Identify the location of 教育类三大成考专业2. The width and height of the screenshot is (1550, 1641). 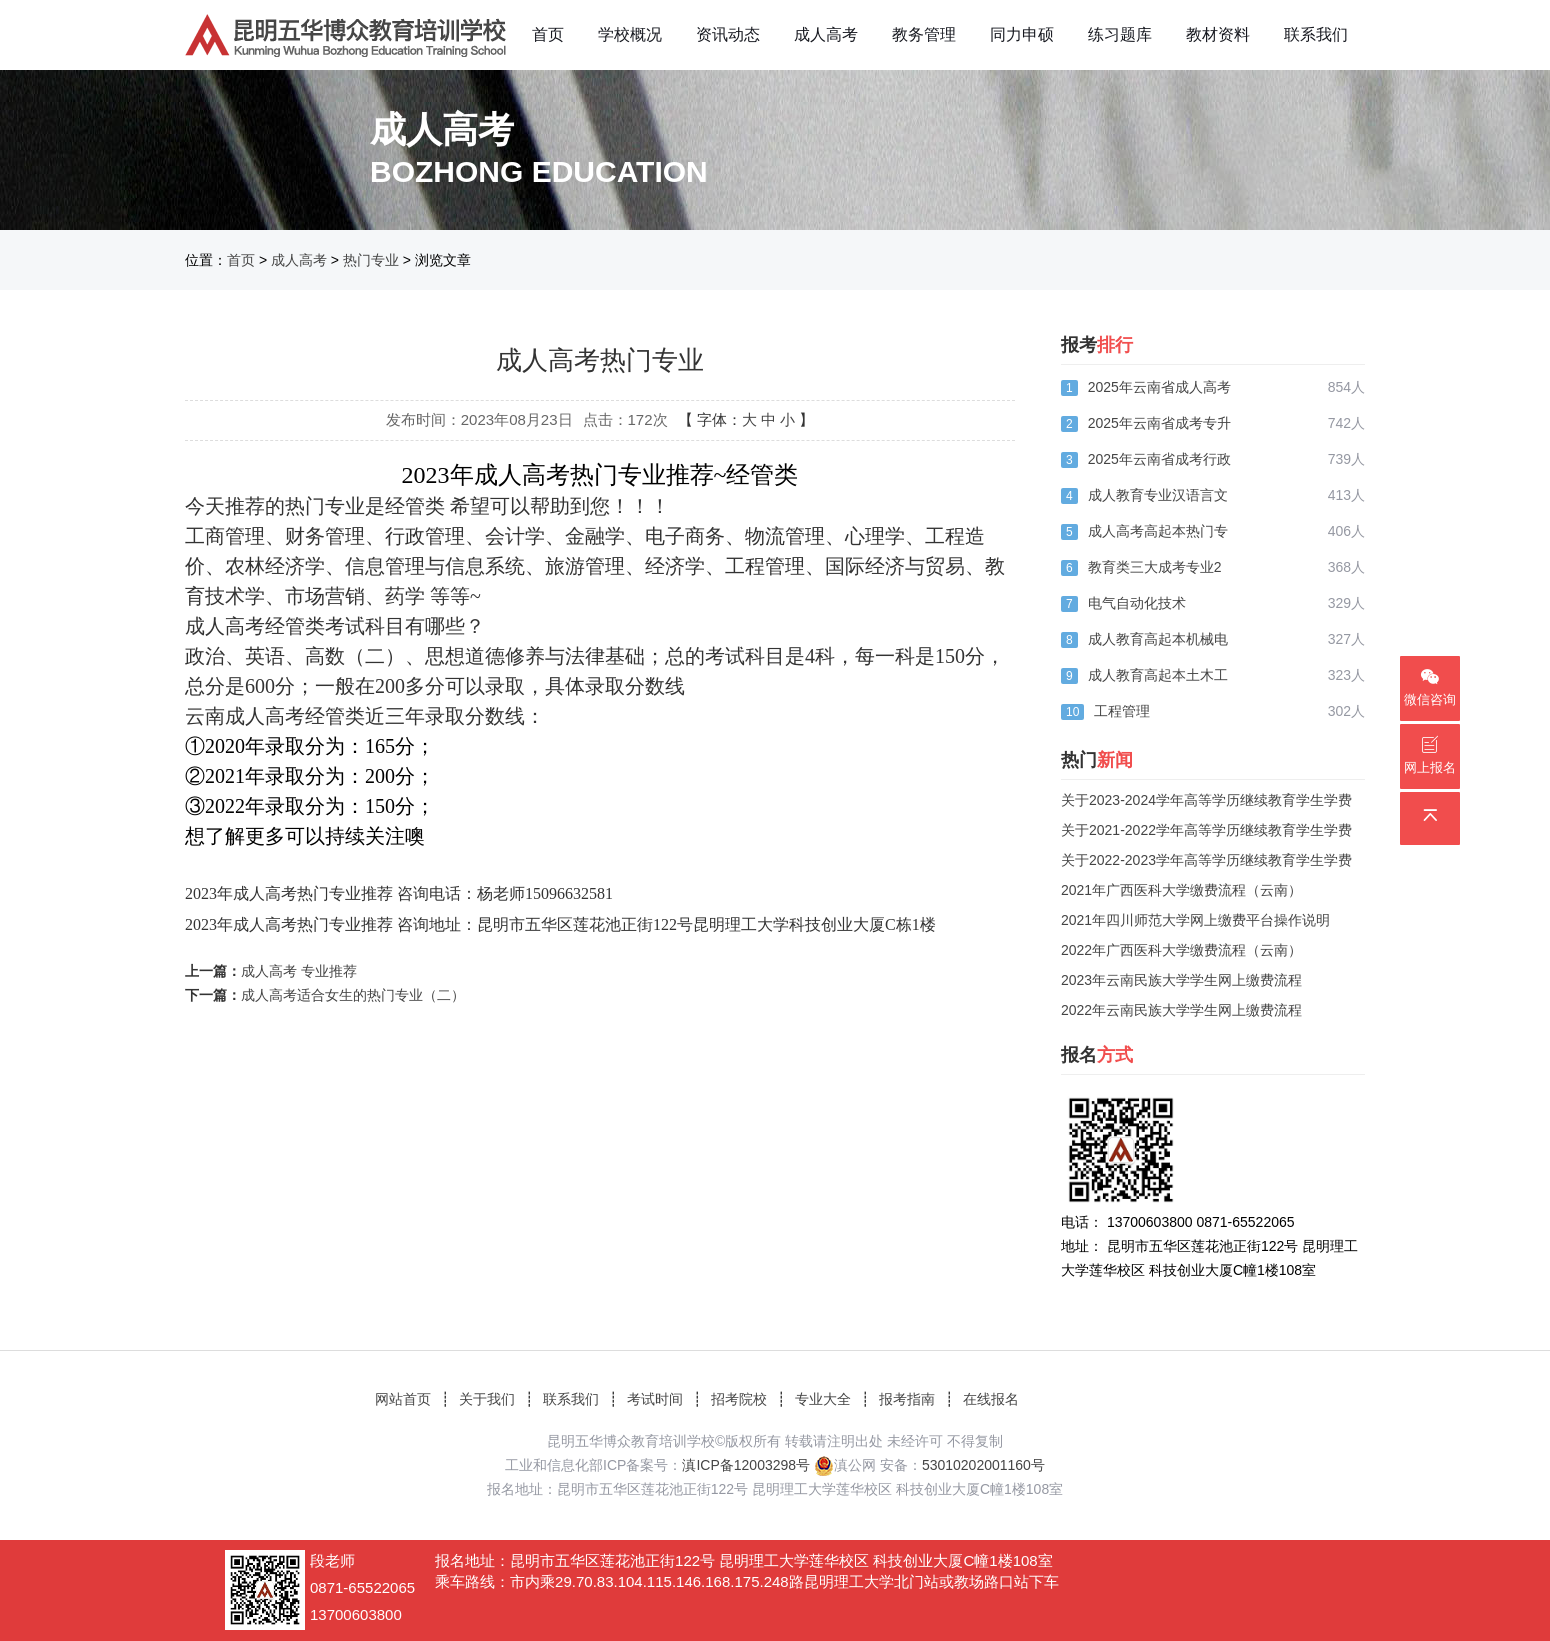
(1155, 567).